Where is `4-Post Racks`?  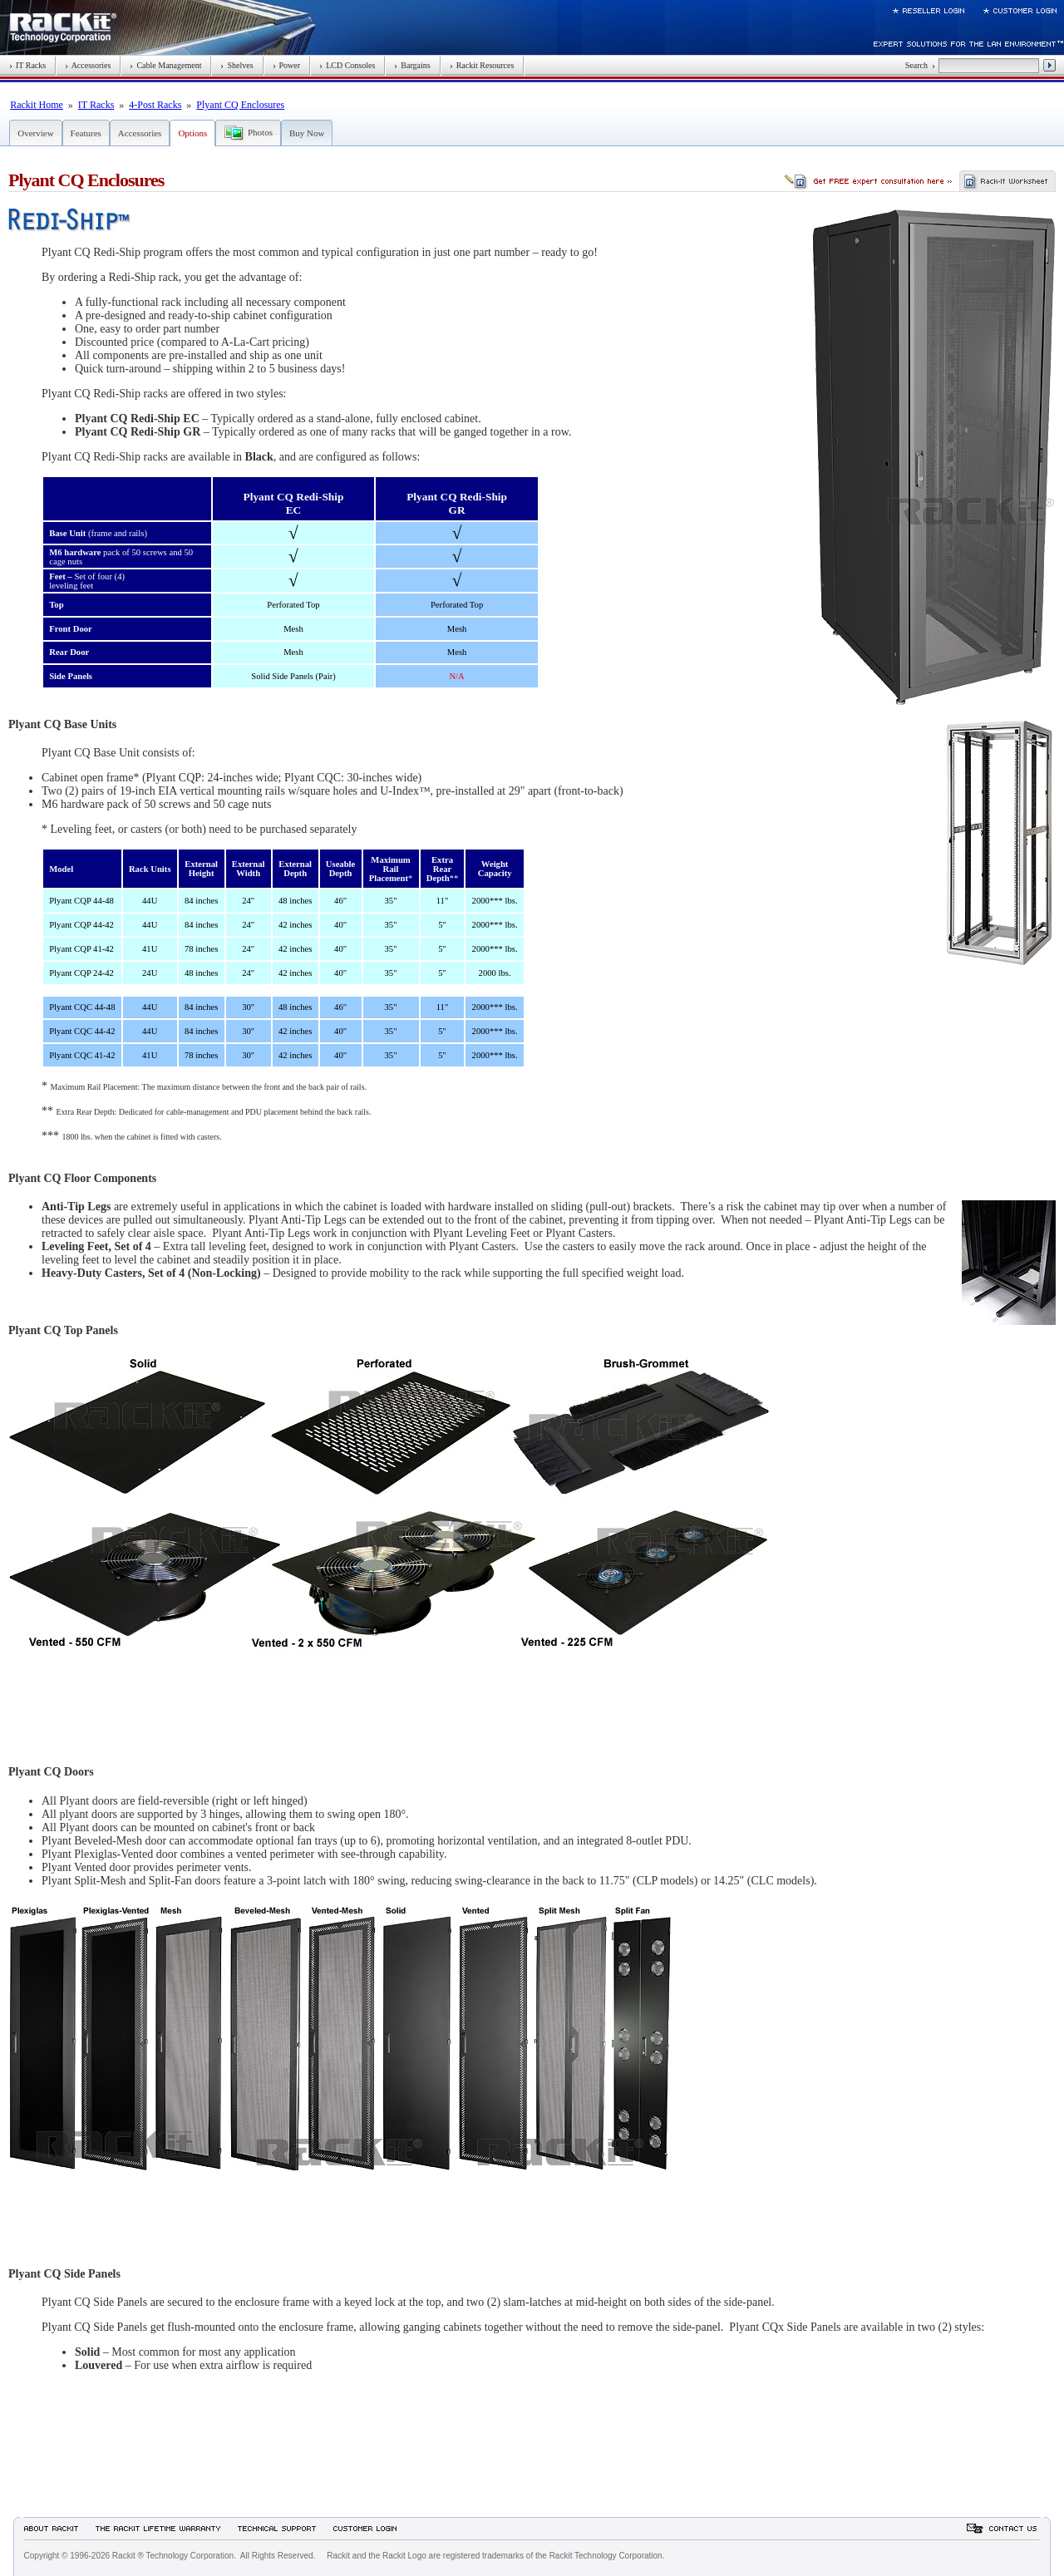 4-Post Racks is located at coordinates (155, 105).